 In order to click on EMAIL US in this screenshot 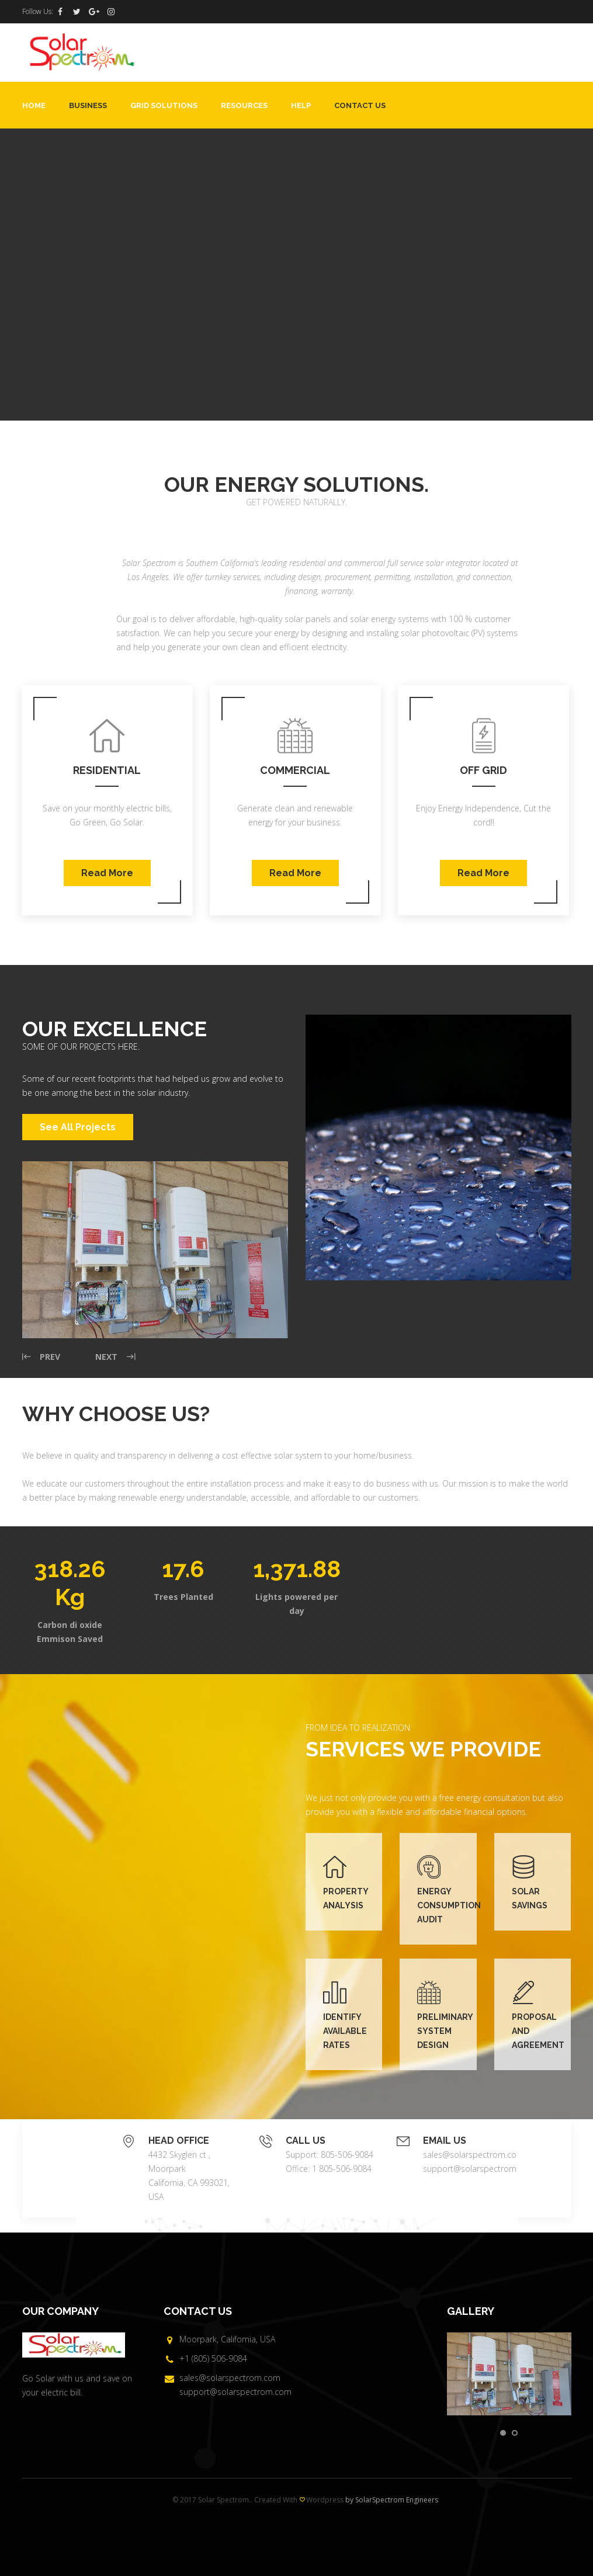, I will do `click(444, 2140)`.